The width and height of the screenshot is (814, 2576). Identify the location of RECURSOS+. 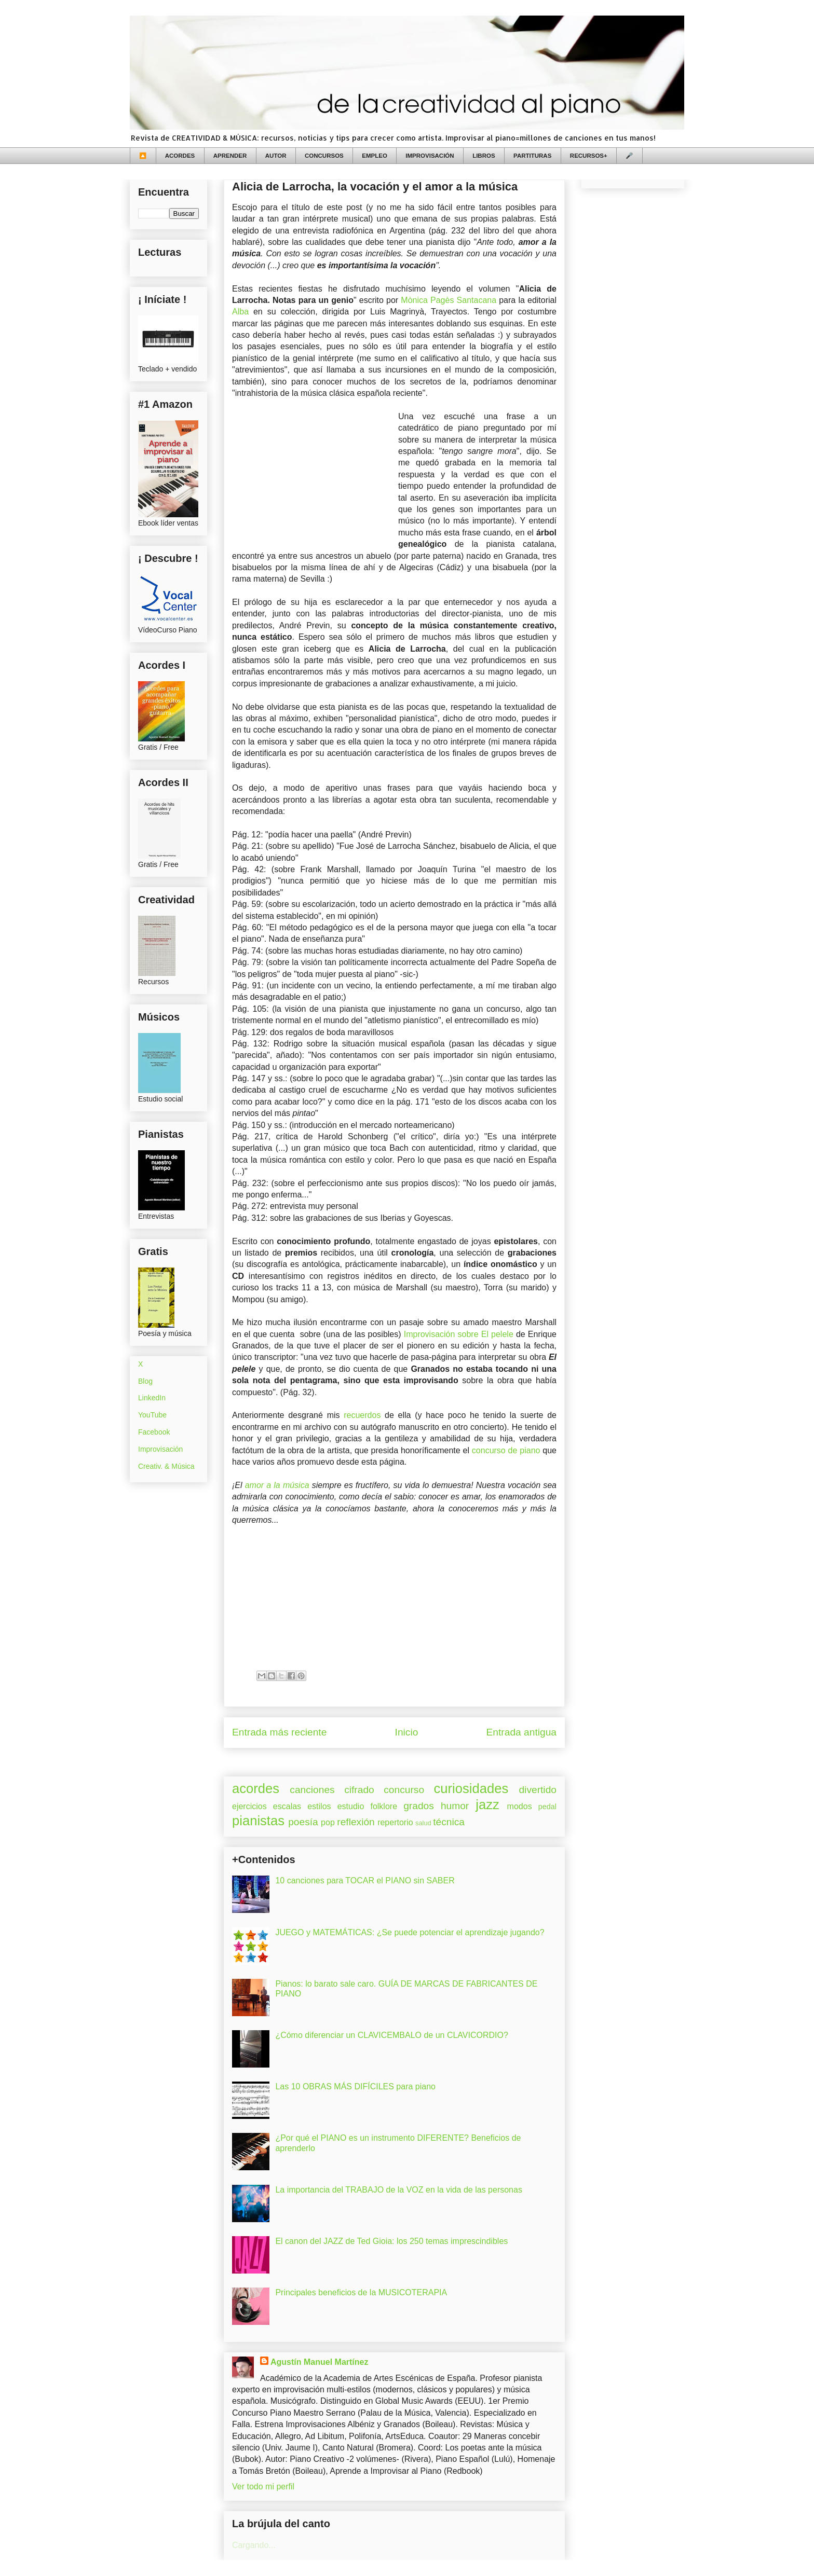
(588, 156).